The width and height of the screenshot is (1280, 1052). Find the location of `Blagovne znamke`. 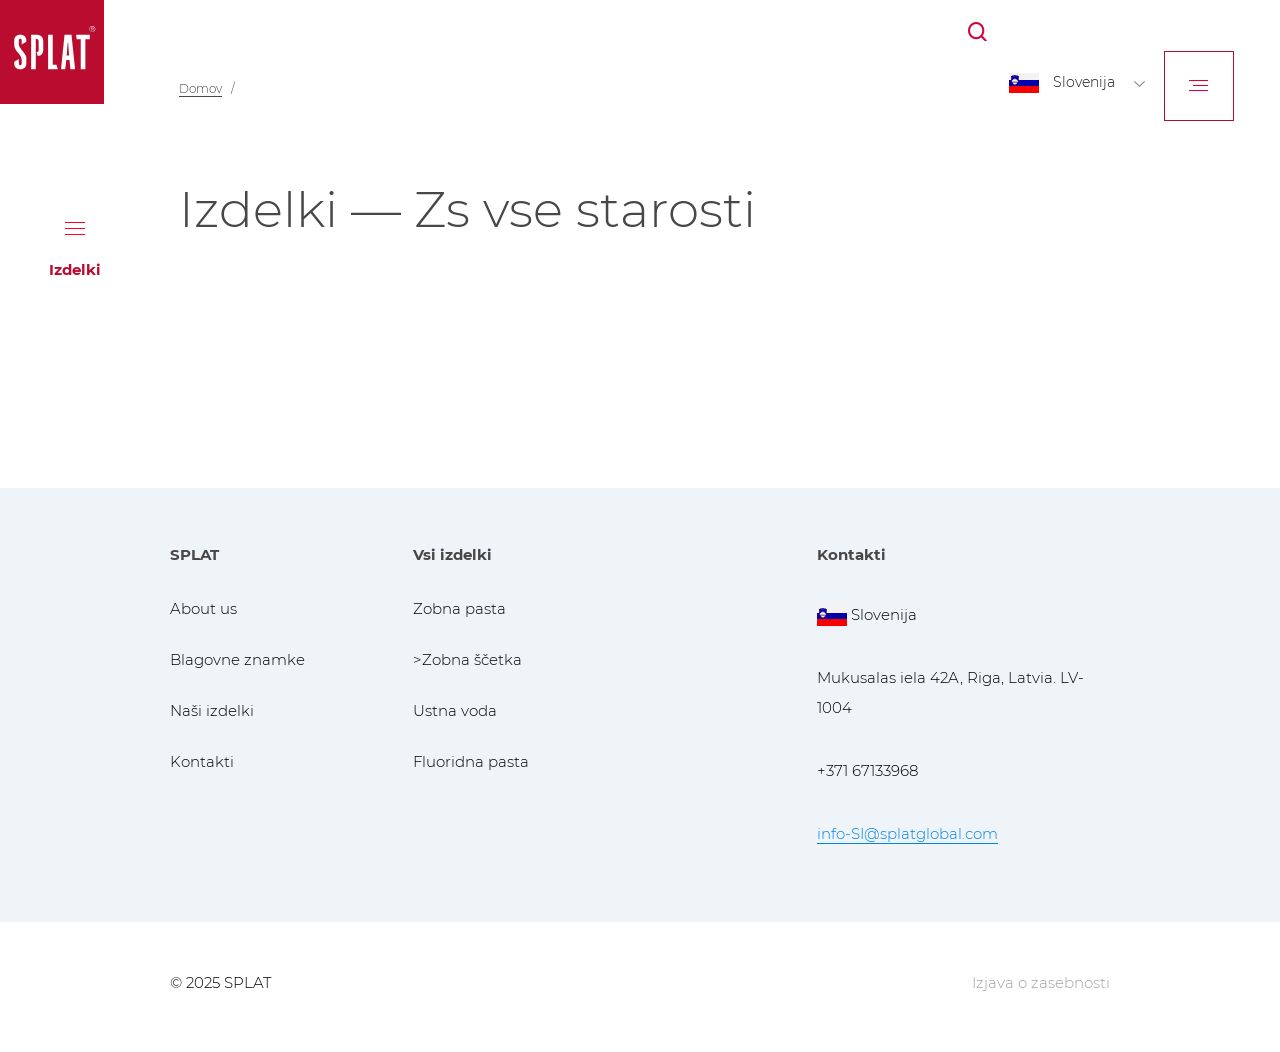

Blagovne znamke is located at coordinates (237, 659).